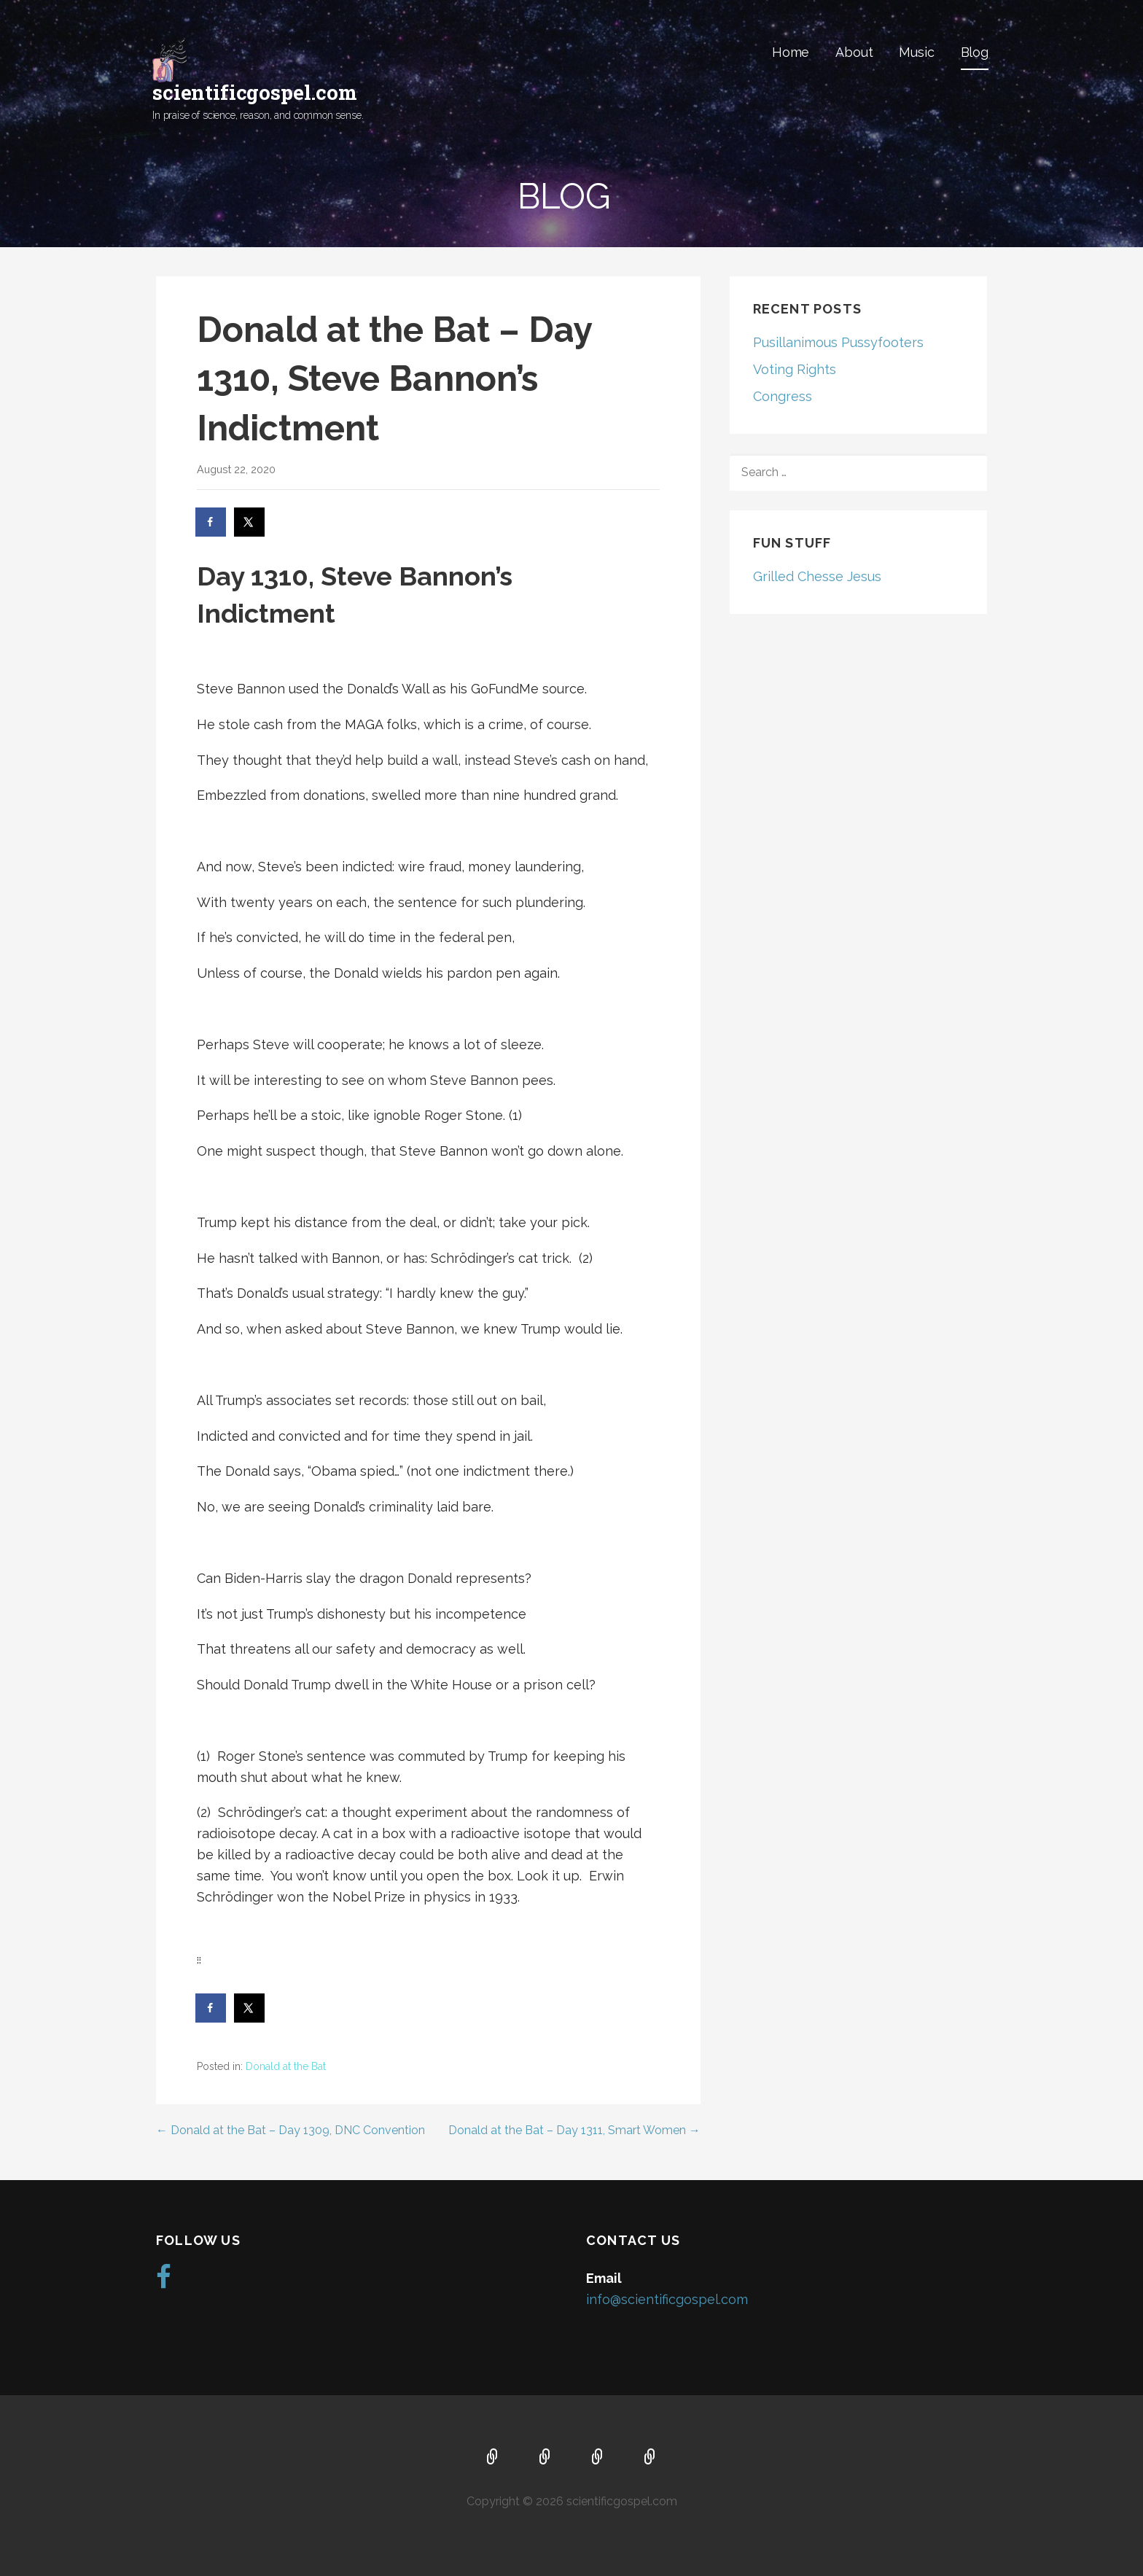 The width and height of the screenshot is (1143, 2576). I want to click on About, so click(854, 52).